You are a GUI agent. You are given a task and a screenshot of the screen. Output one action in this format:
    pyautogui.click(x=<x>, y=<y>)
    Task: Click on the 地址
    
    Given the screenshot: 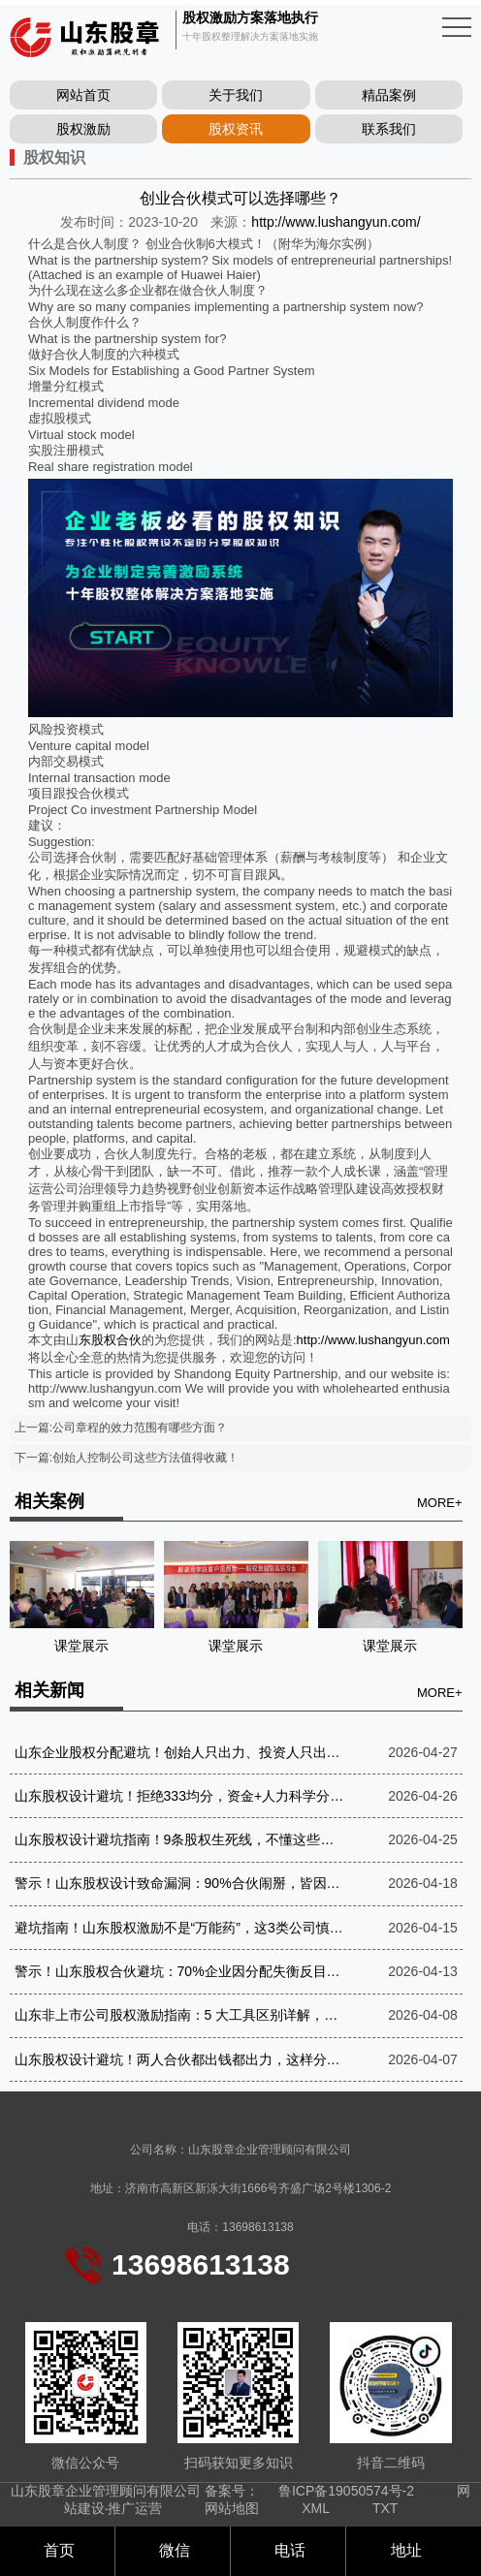 What is the action you would take?
    pyautogui.click(x=403, y=2550)
    